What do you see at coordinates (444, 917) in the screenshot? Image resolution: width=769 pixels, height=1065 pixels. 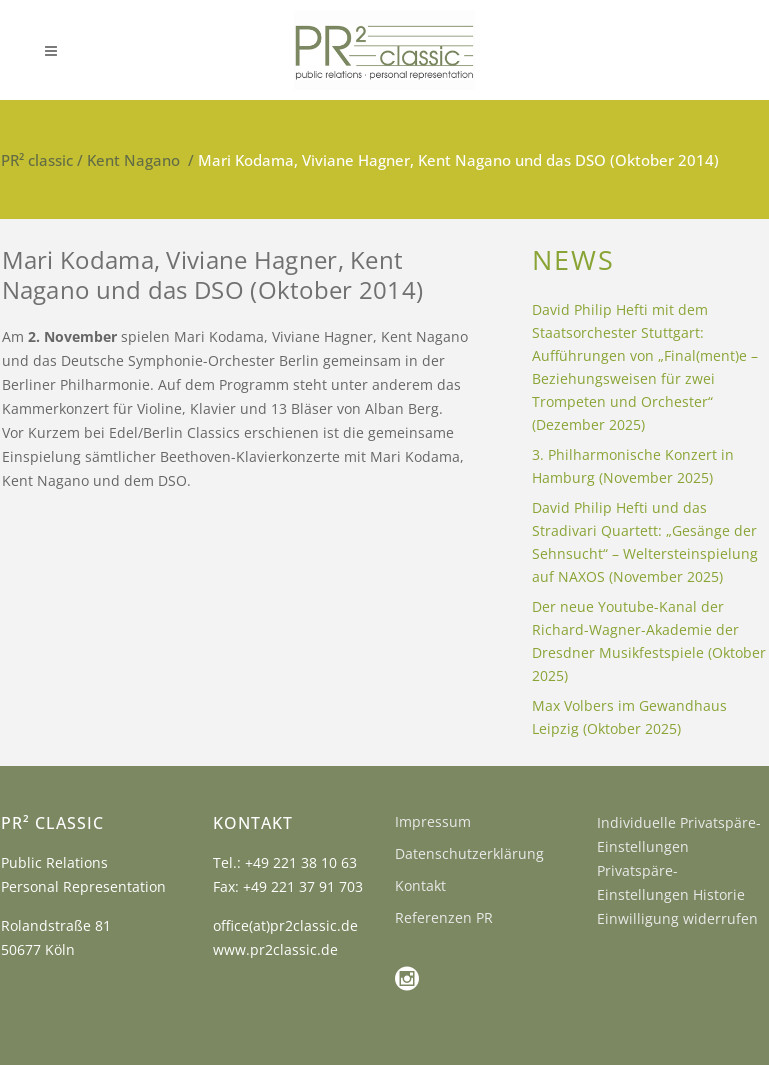 I see `Referenzen PR` at bounding box center [444, 917].